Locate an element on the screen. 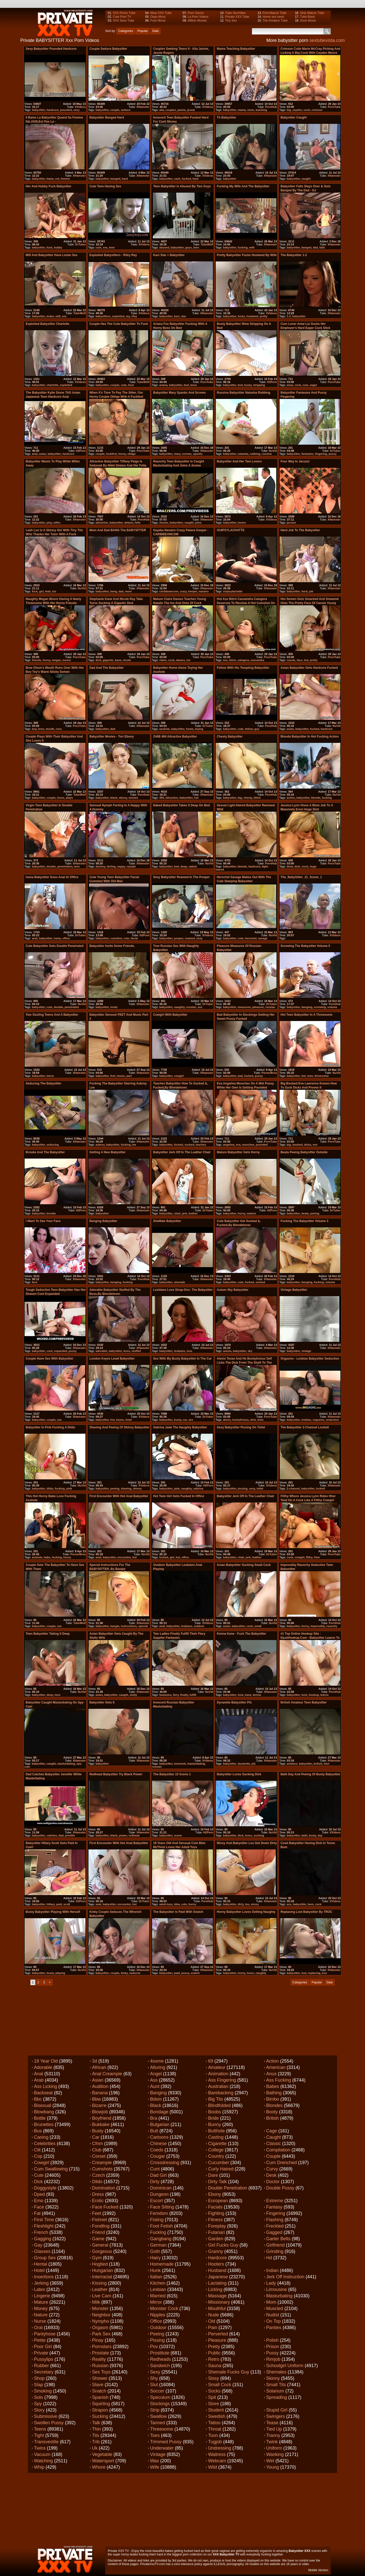 The height and width of the screenshot is (2576, 365). Banana is located at coordinates (100, 2092).